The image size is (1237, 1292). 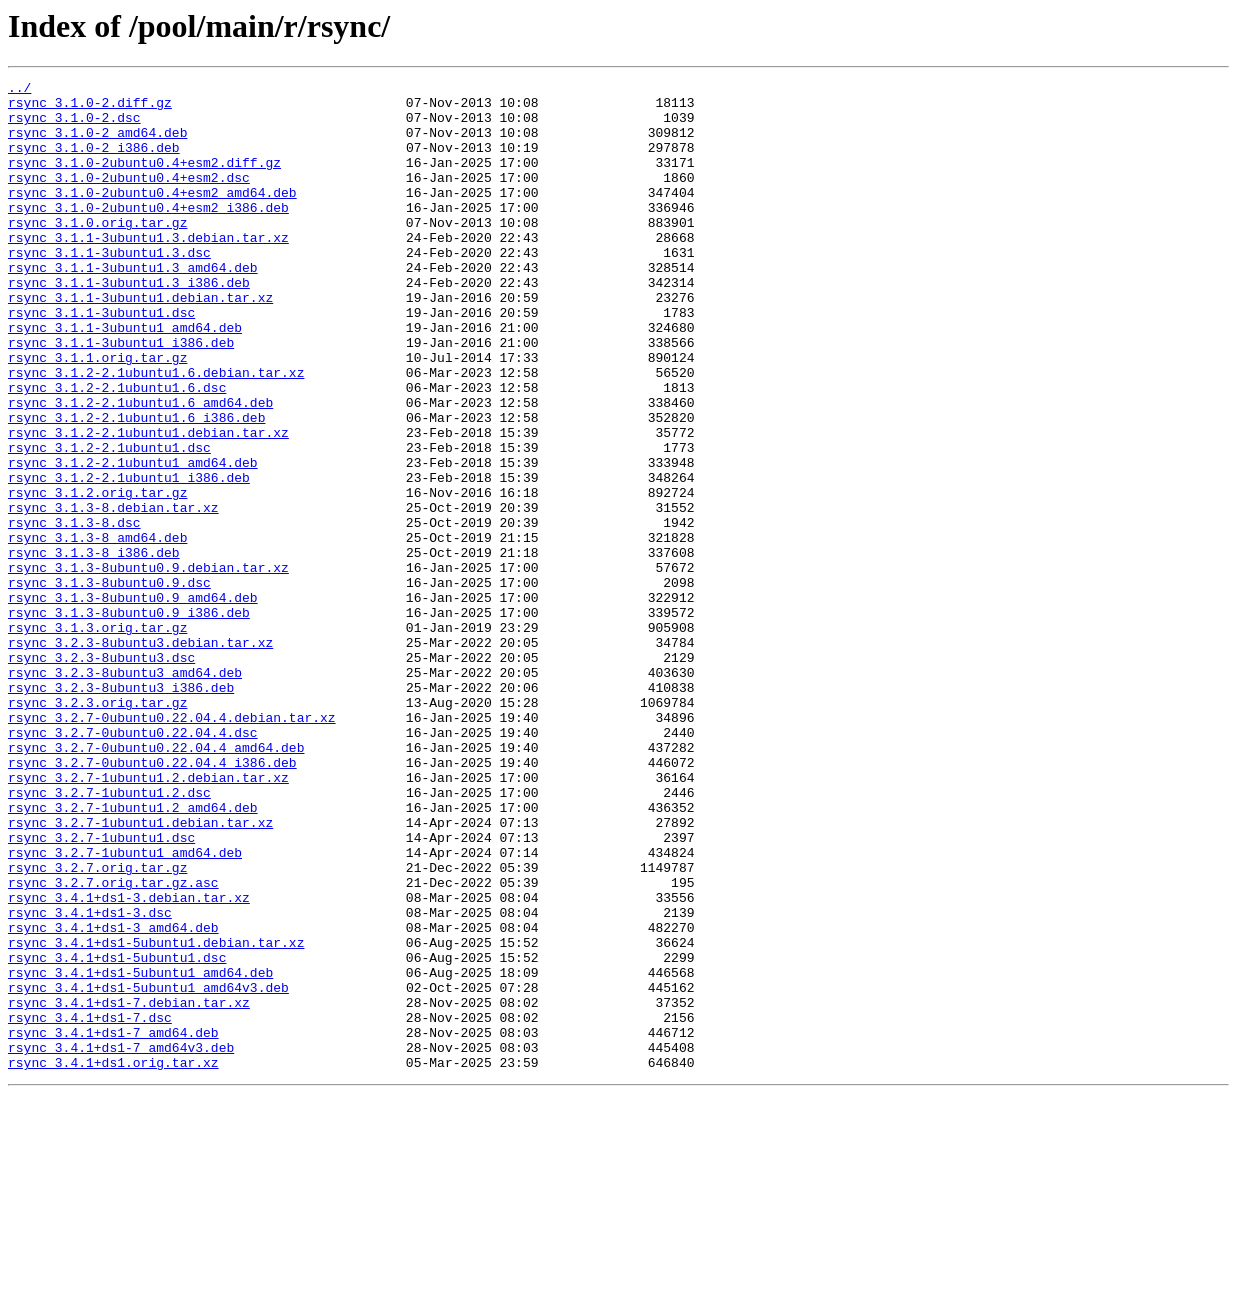 What do you see at coordinates (113, 594) in the screenshot?
I see `rsync_3.1.3-8.debian.tar.xz` at bounding box center [113, 594].